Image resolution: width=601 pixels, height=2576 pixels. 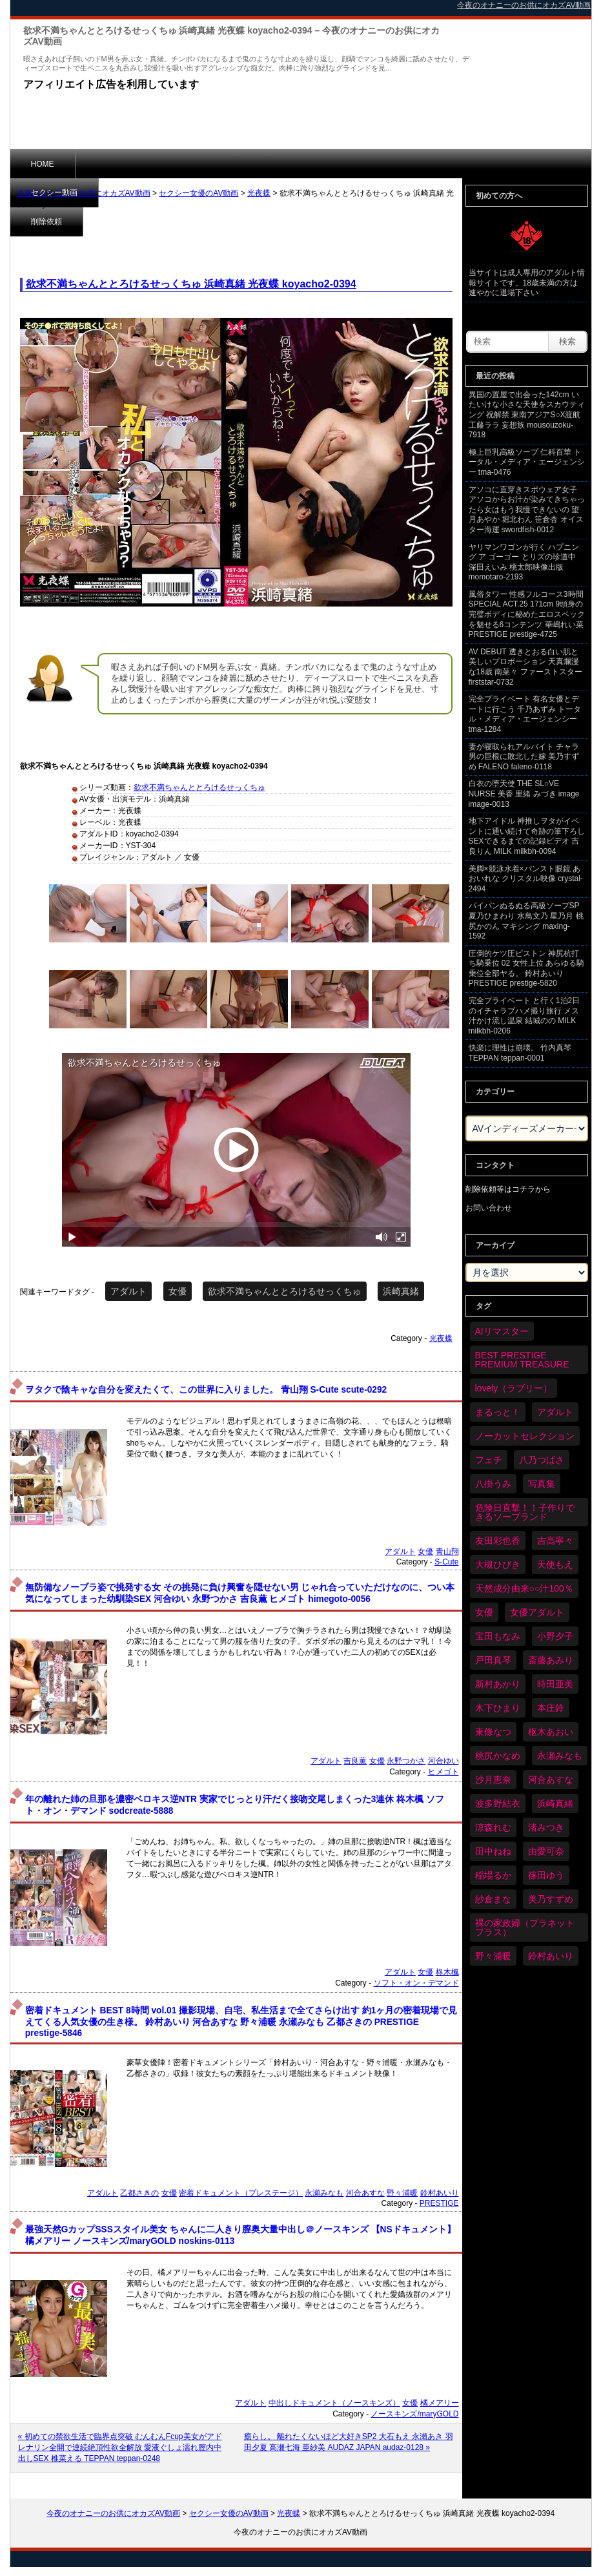 What do you see at coordinates (493, 1827) in the screenshot?
I see `涼森れむ [涼森れむ (59個の項目)]` at bounding box center [493, 1827].